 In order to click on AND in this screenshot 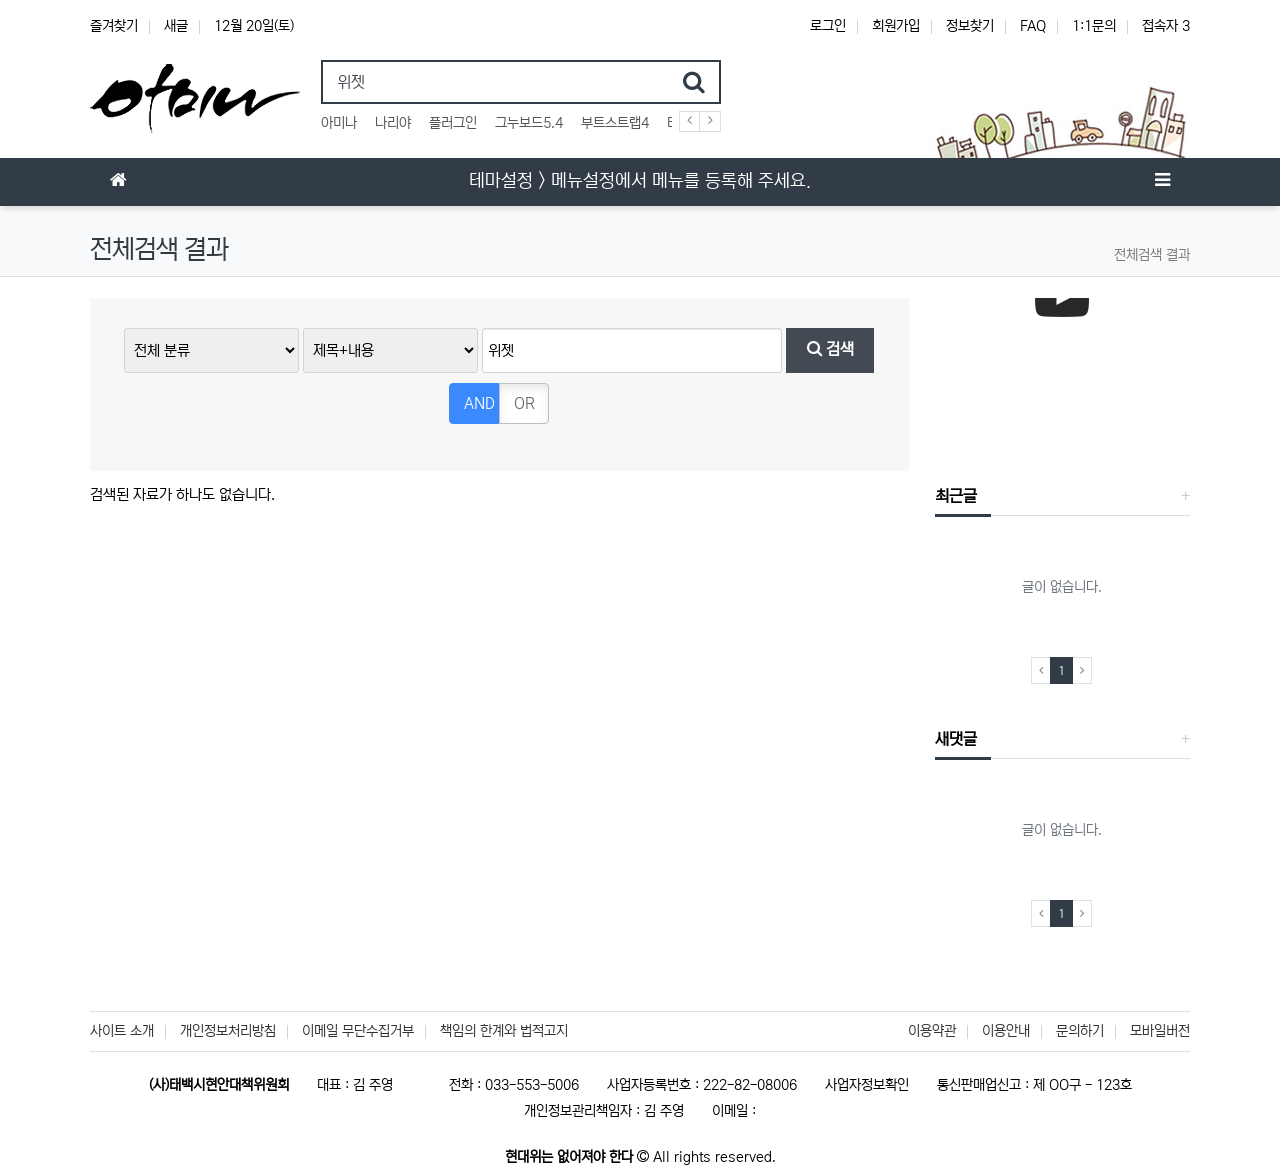, I will do `click(479, 403)`.